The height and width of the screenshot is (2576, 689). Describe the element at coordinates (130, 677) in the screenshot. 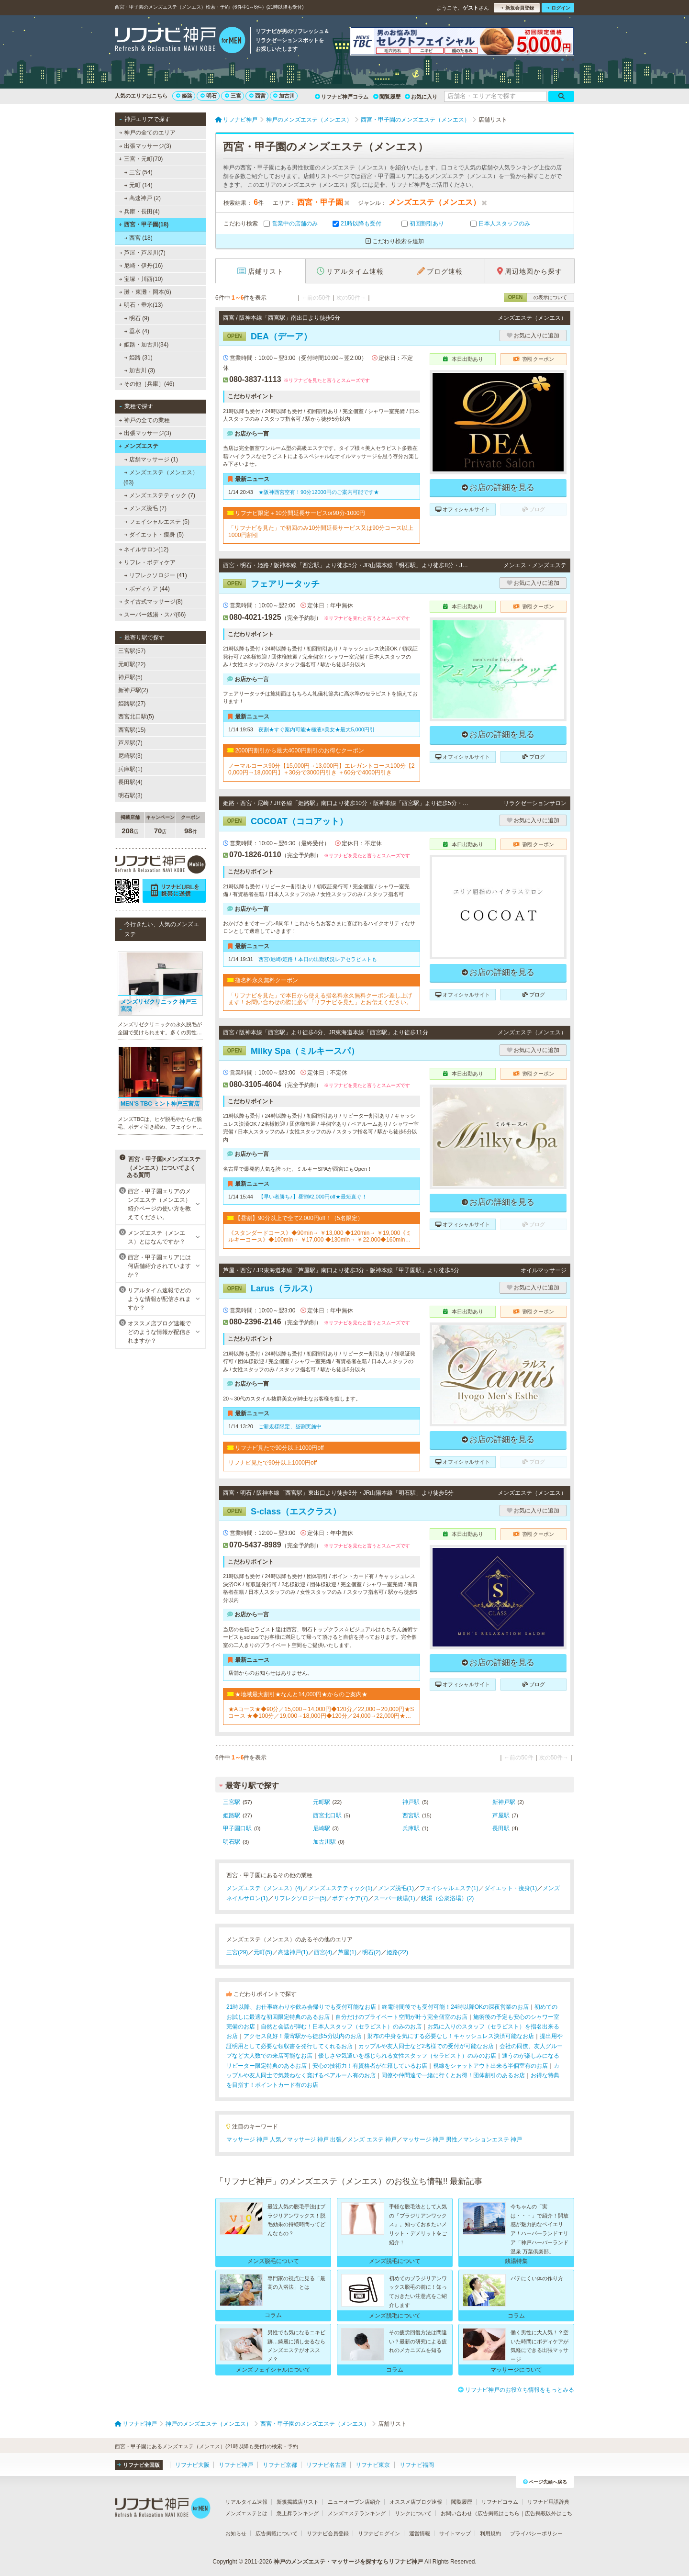

I see `神戸駅(5)` at that location.